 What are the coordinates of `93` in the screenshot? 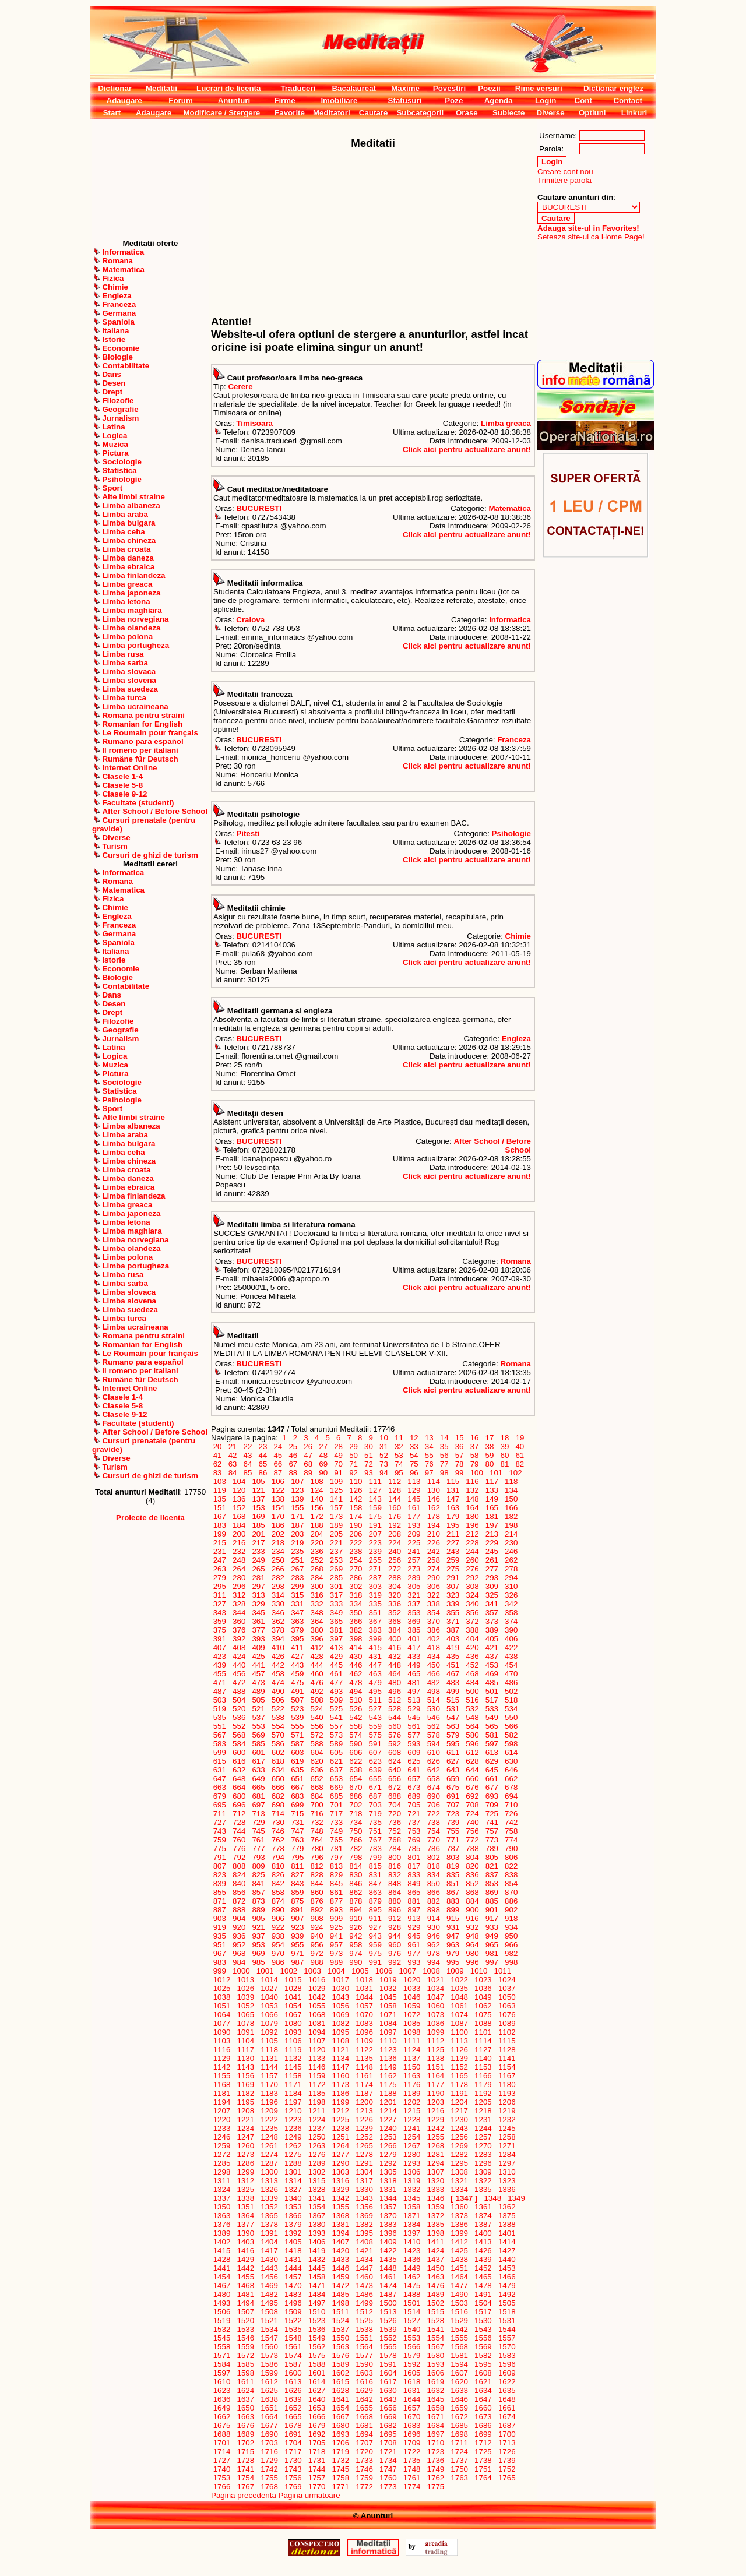 It's located at (368, 1472).